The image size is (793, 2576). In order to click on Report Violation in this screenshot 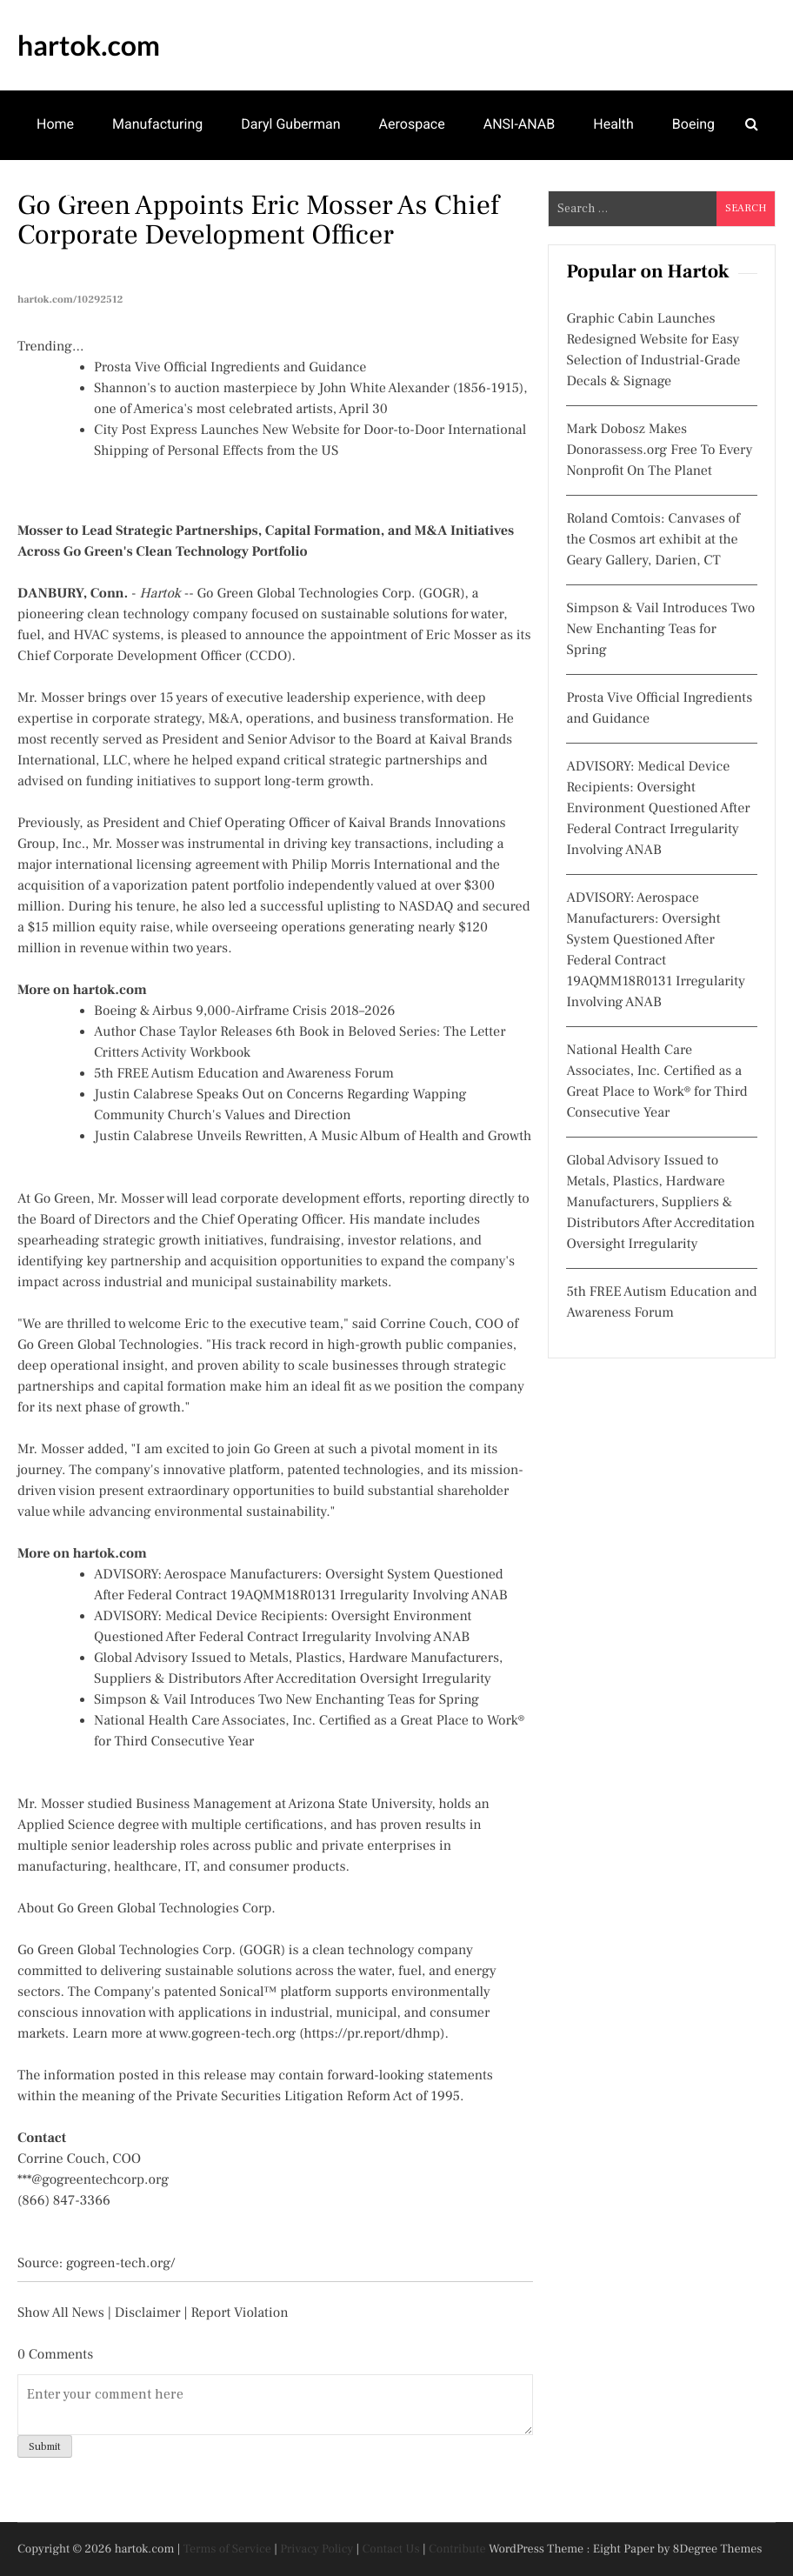, I will do `click(239, 2313)`.